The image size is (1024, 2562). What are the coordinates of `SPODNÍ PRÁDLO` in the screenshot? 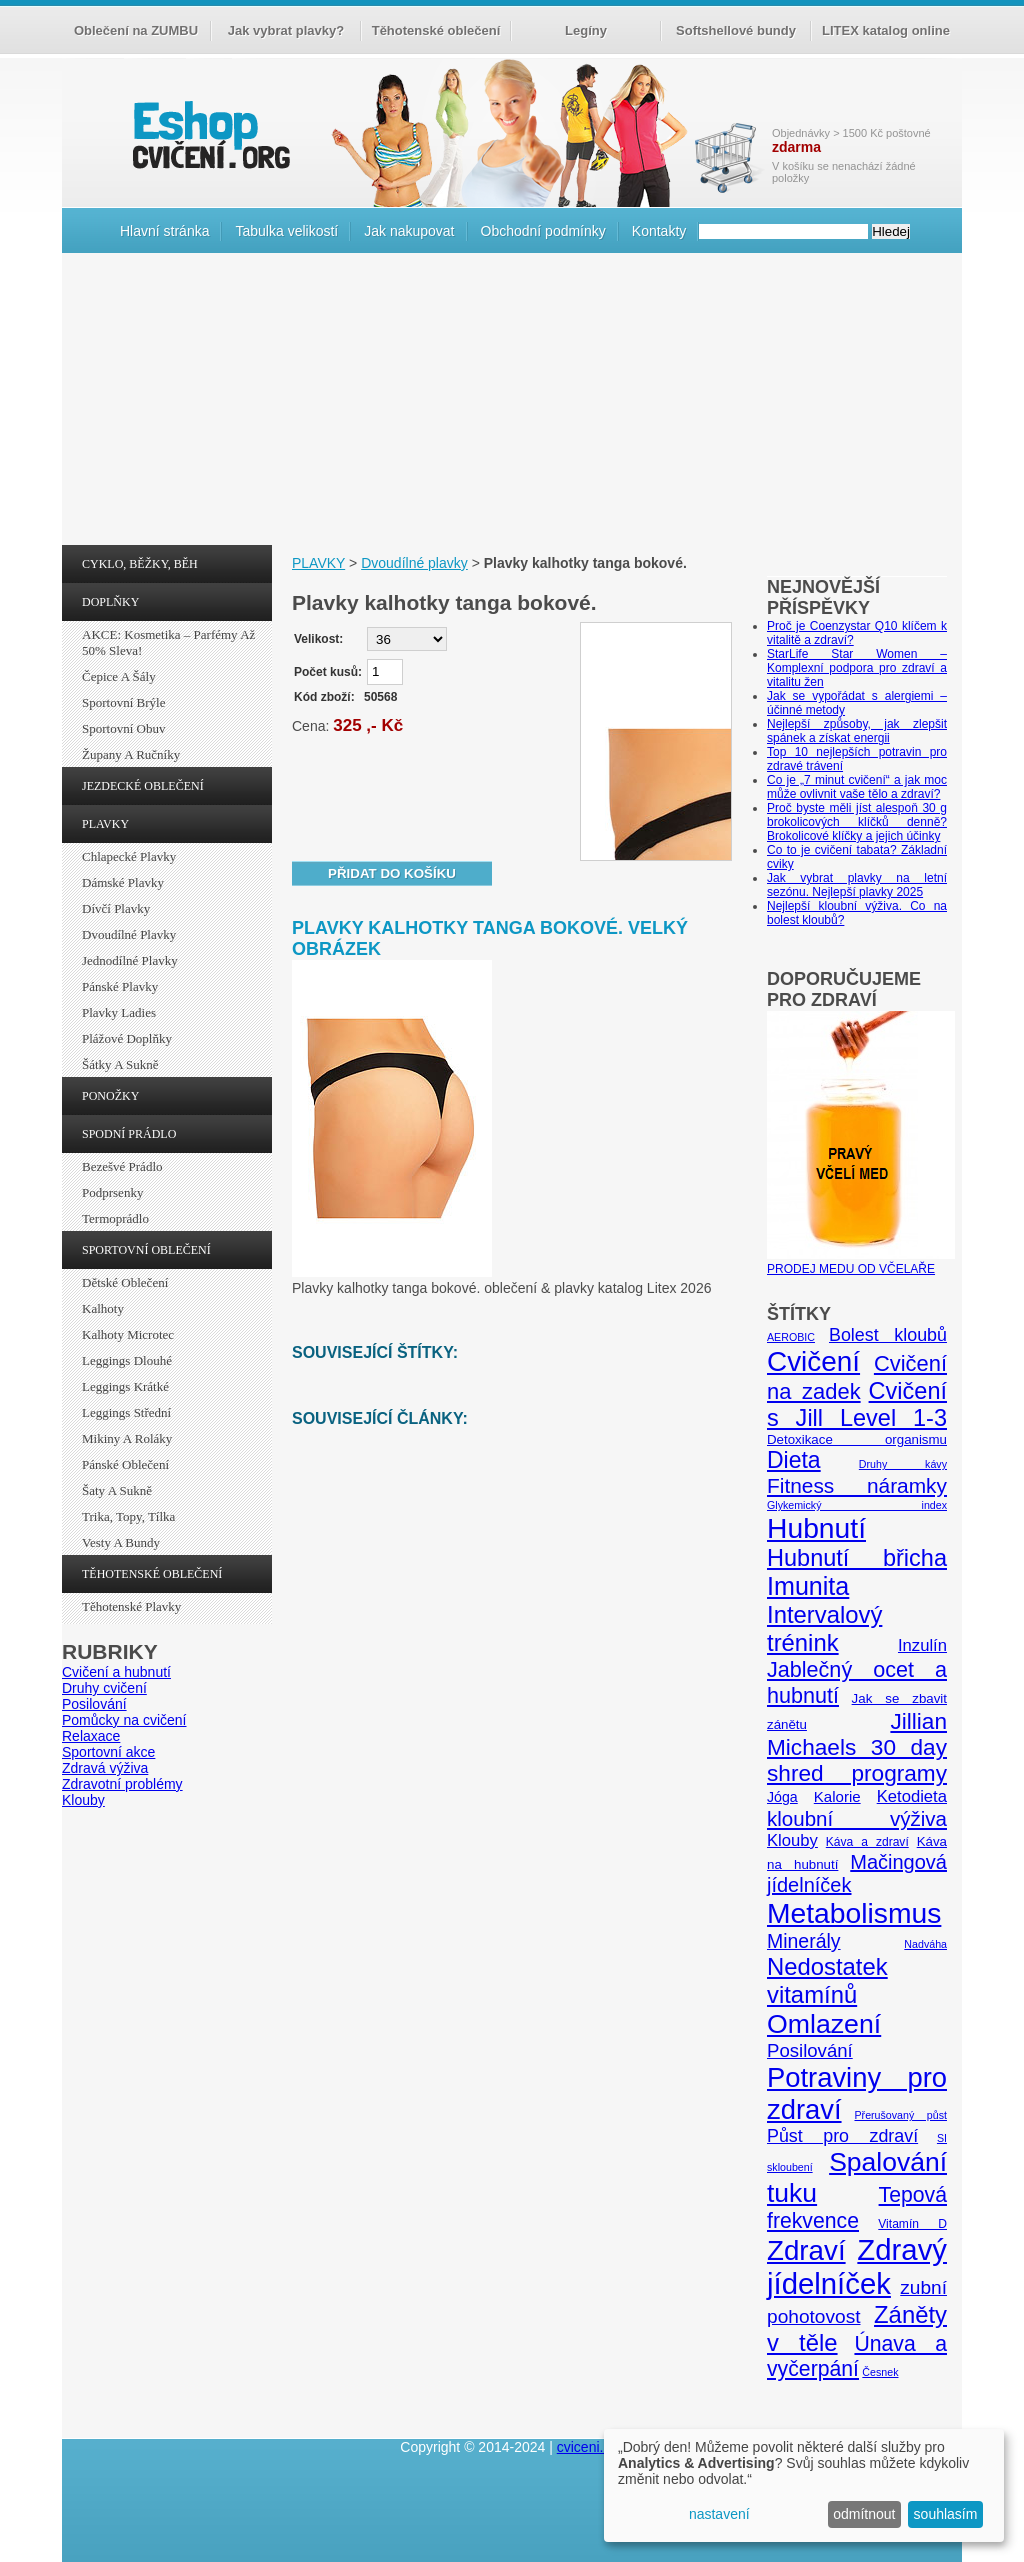 It's located at (129, 1134).